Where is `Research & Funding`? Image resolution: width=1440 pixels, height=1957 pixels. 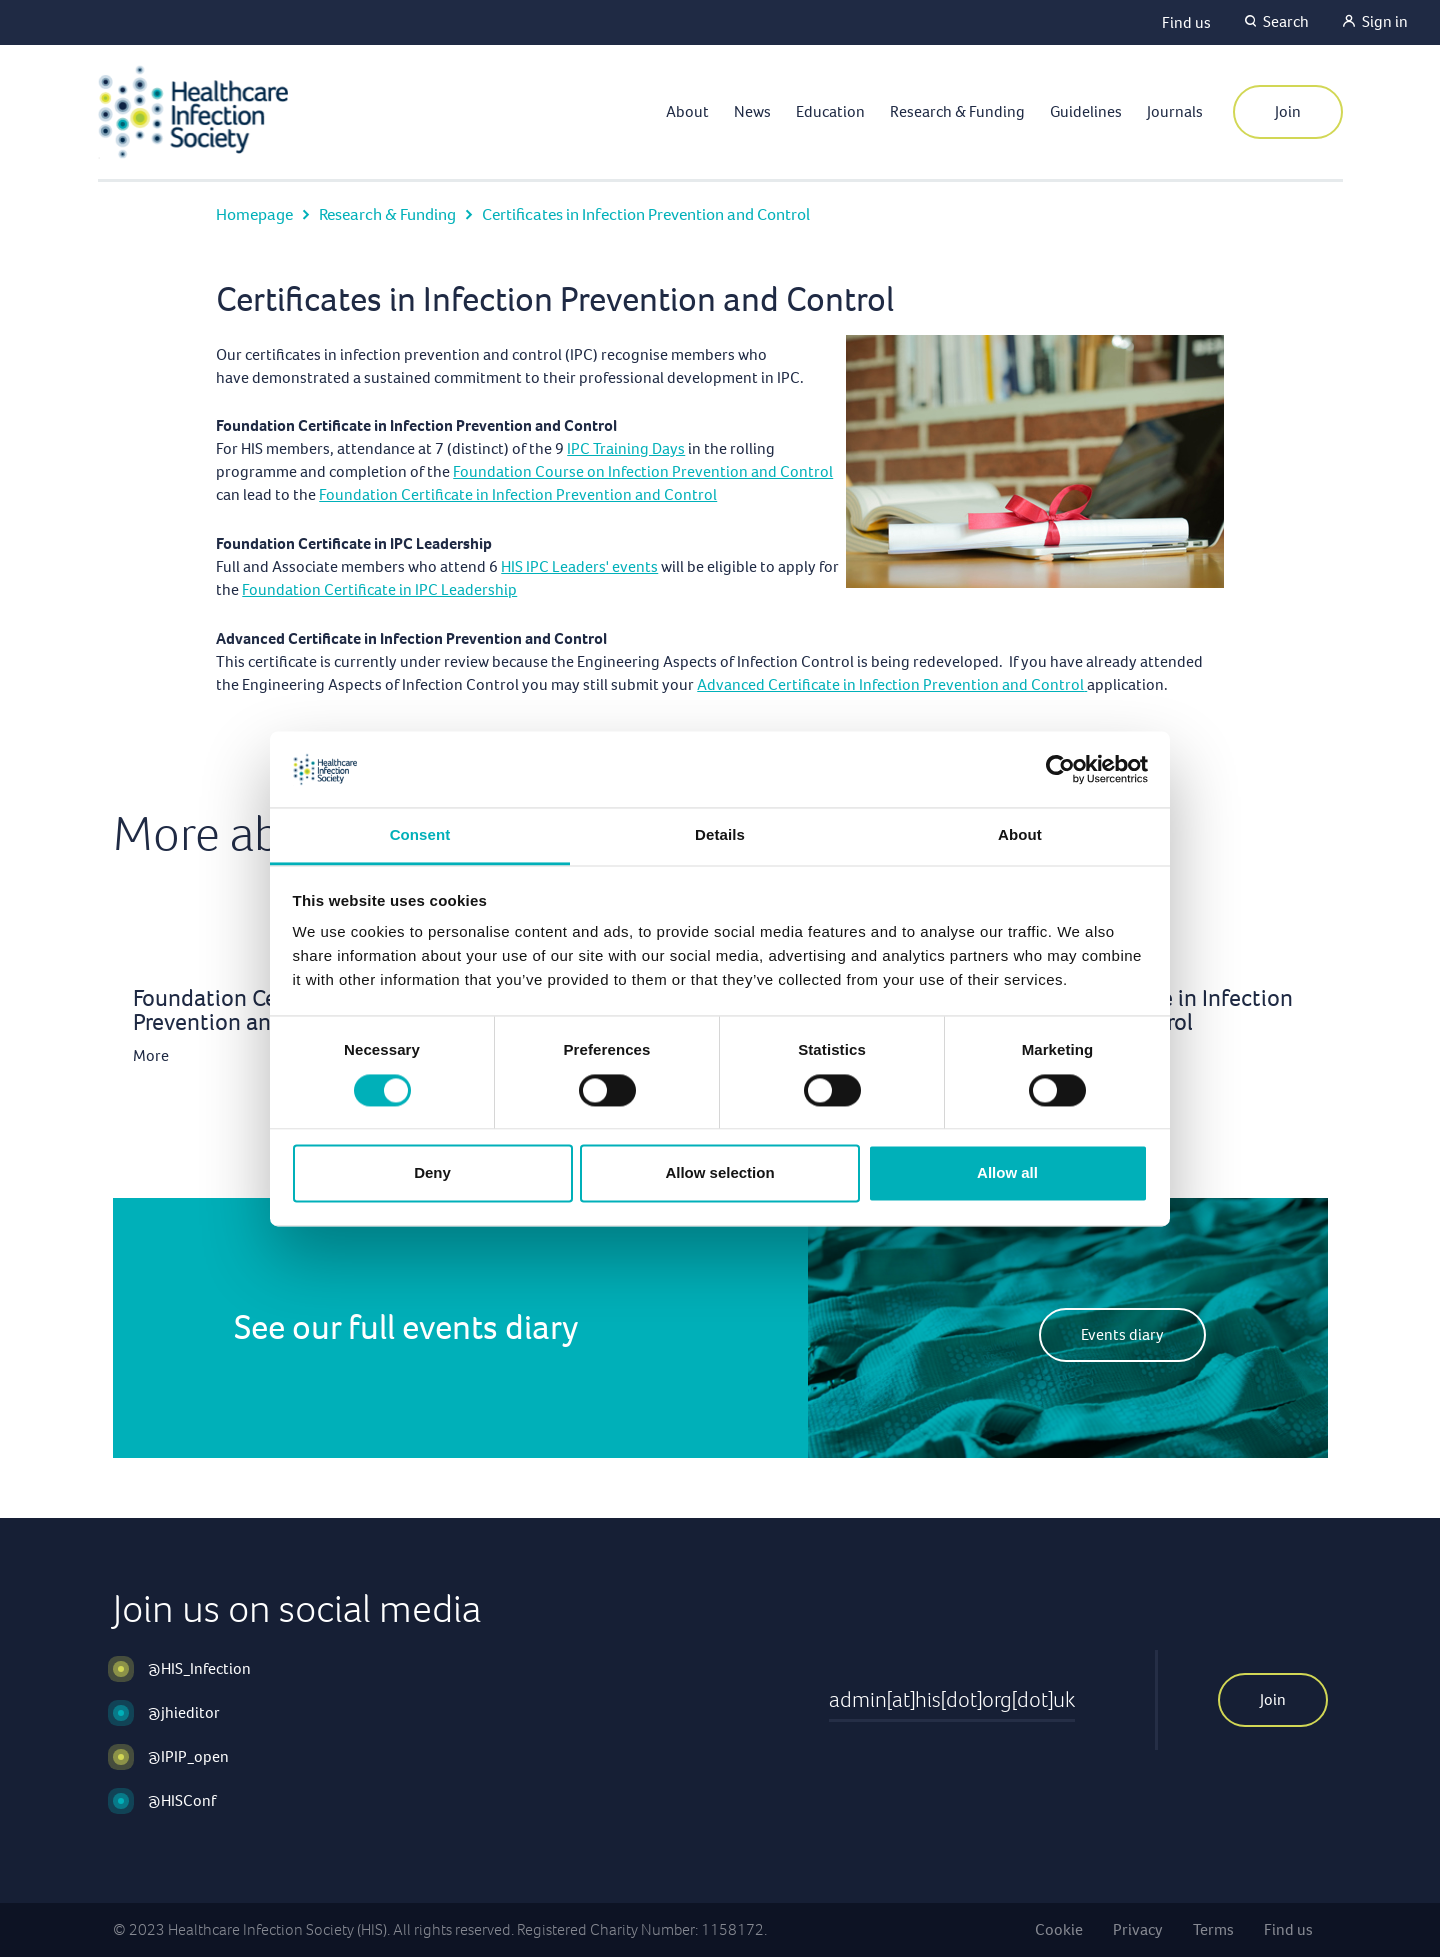
Research & Funding is located at coordinates (957, 111).